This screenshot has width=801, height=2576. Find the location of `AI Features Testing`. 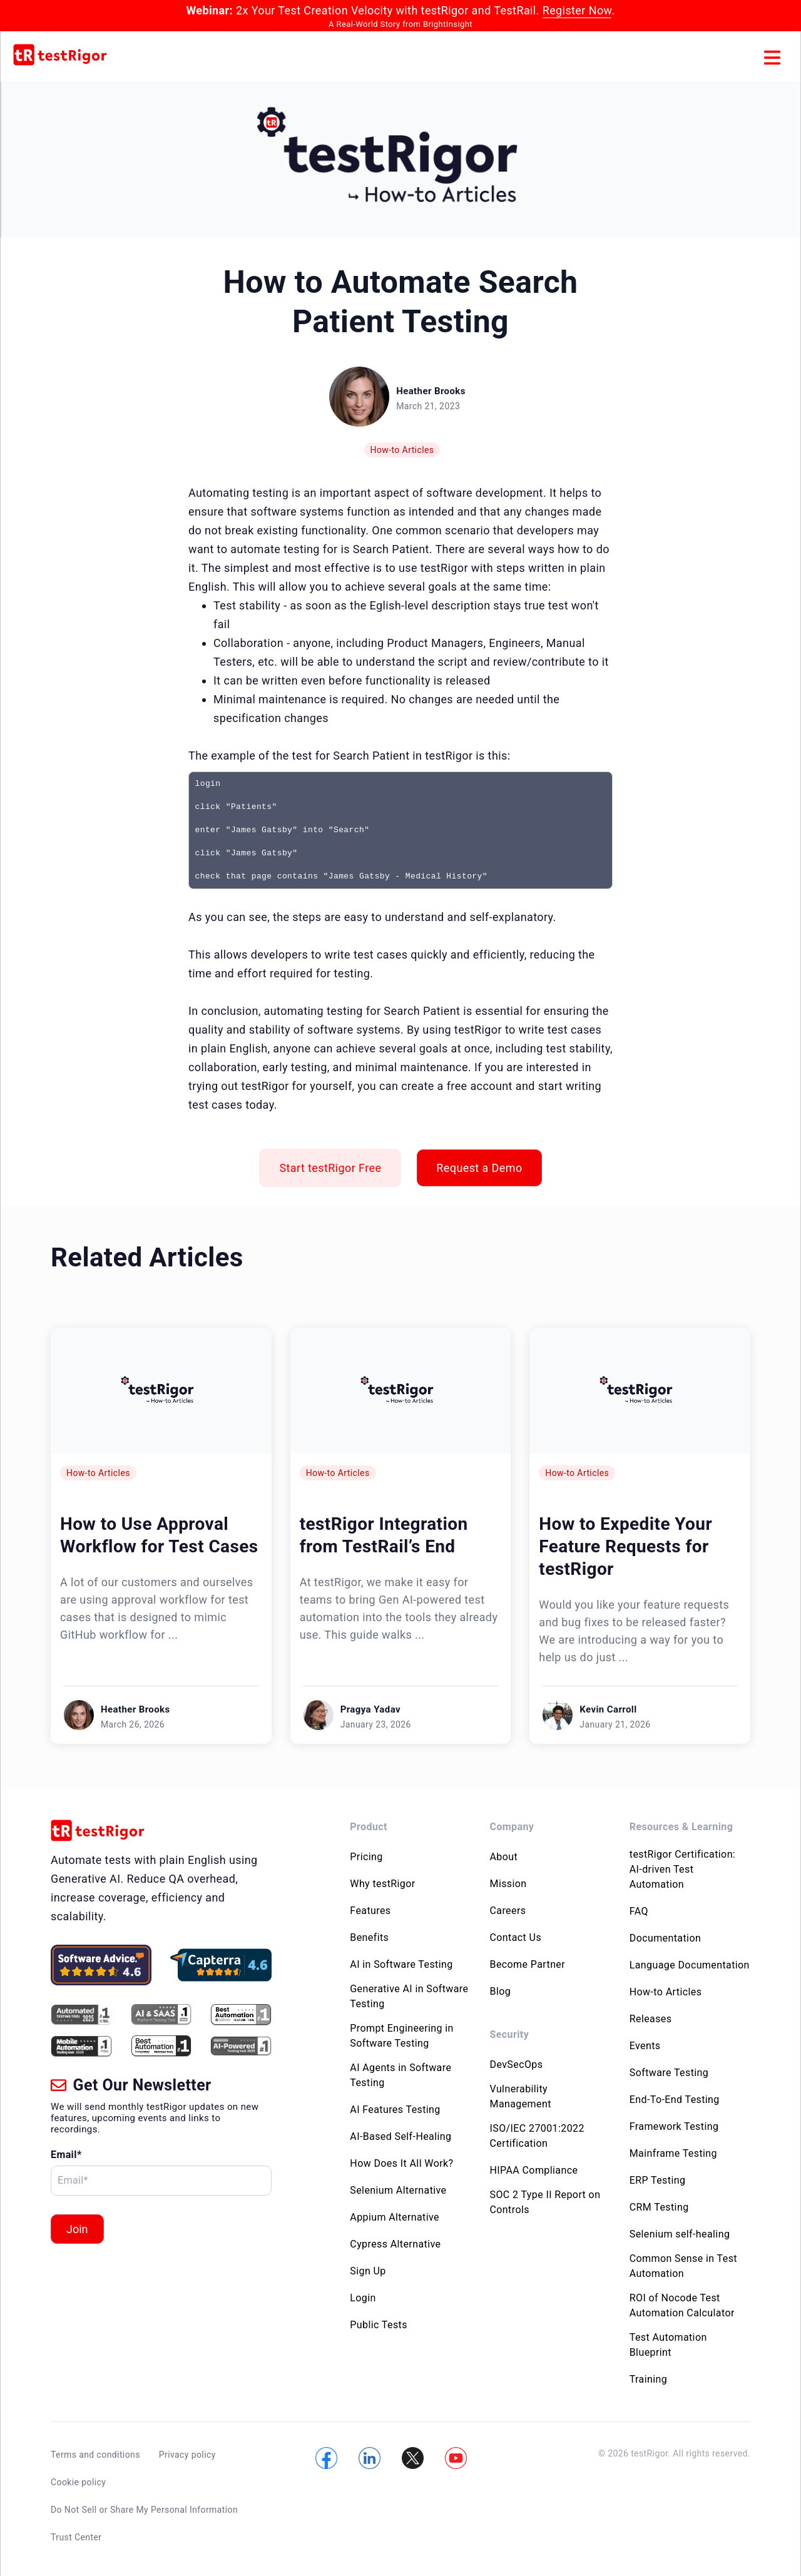

AI Features Testing is located at coordinates (395, 2109).